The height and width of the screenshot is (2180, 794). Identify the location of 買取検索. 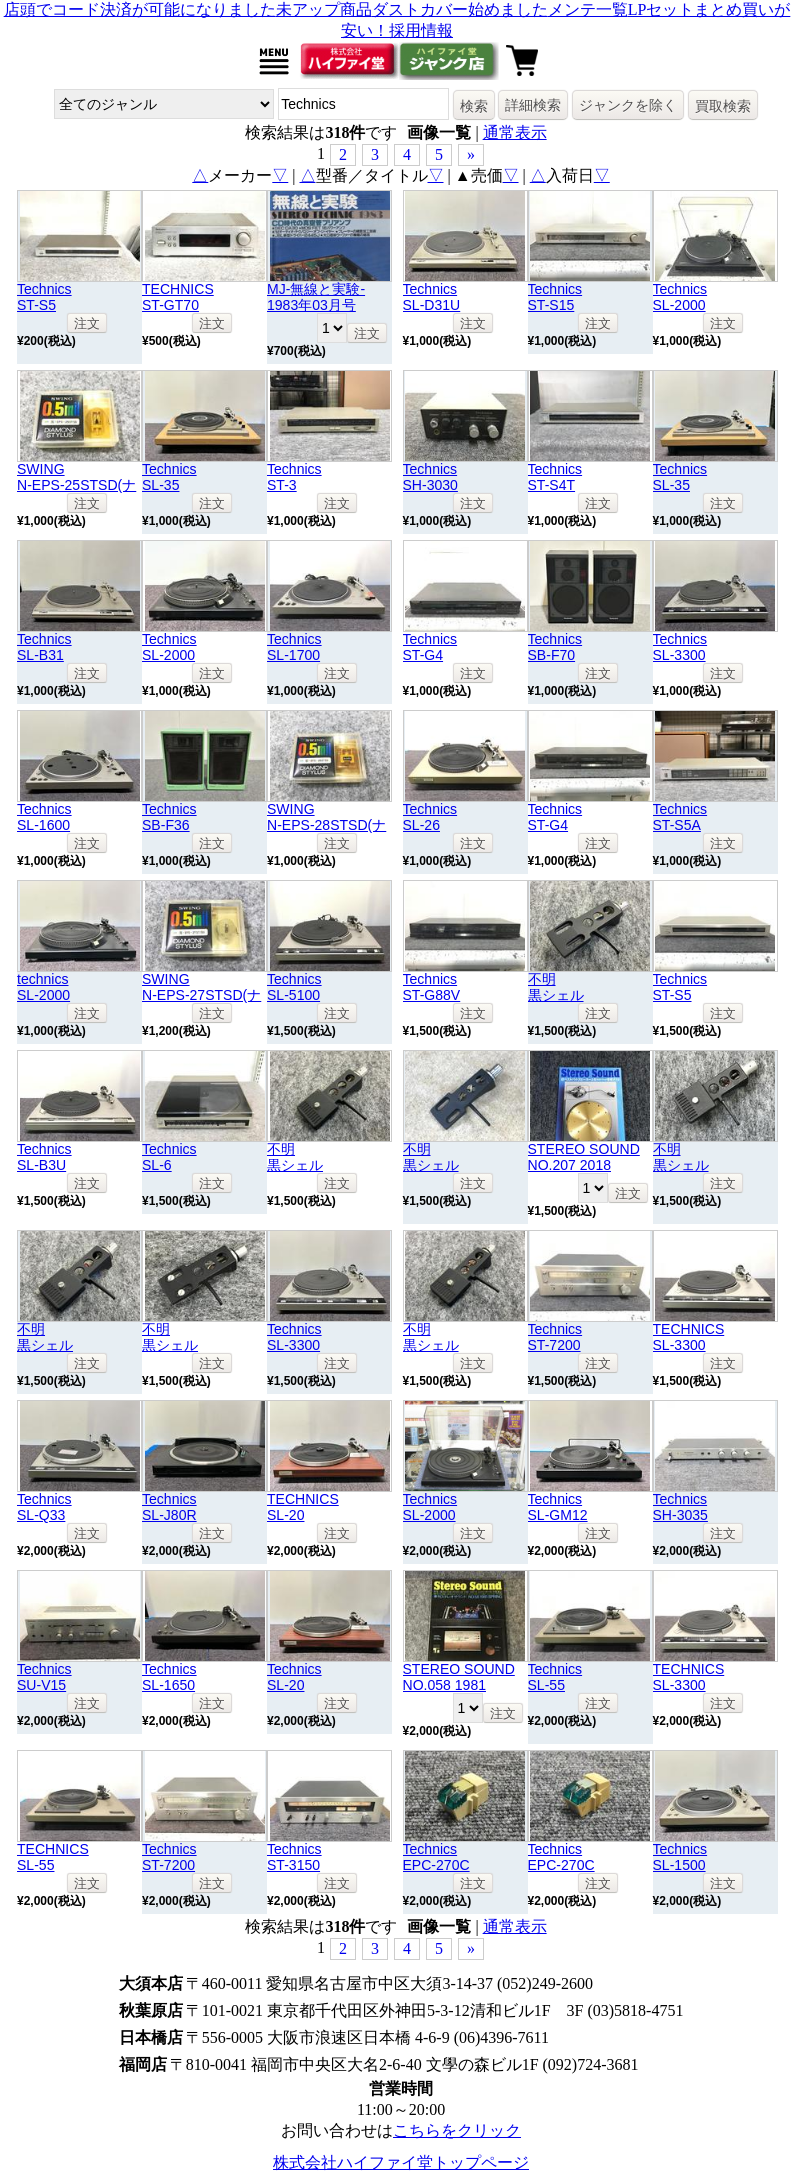
(723, 106).